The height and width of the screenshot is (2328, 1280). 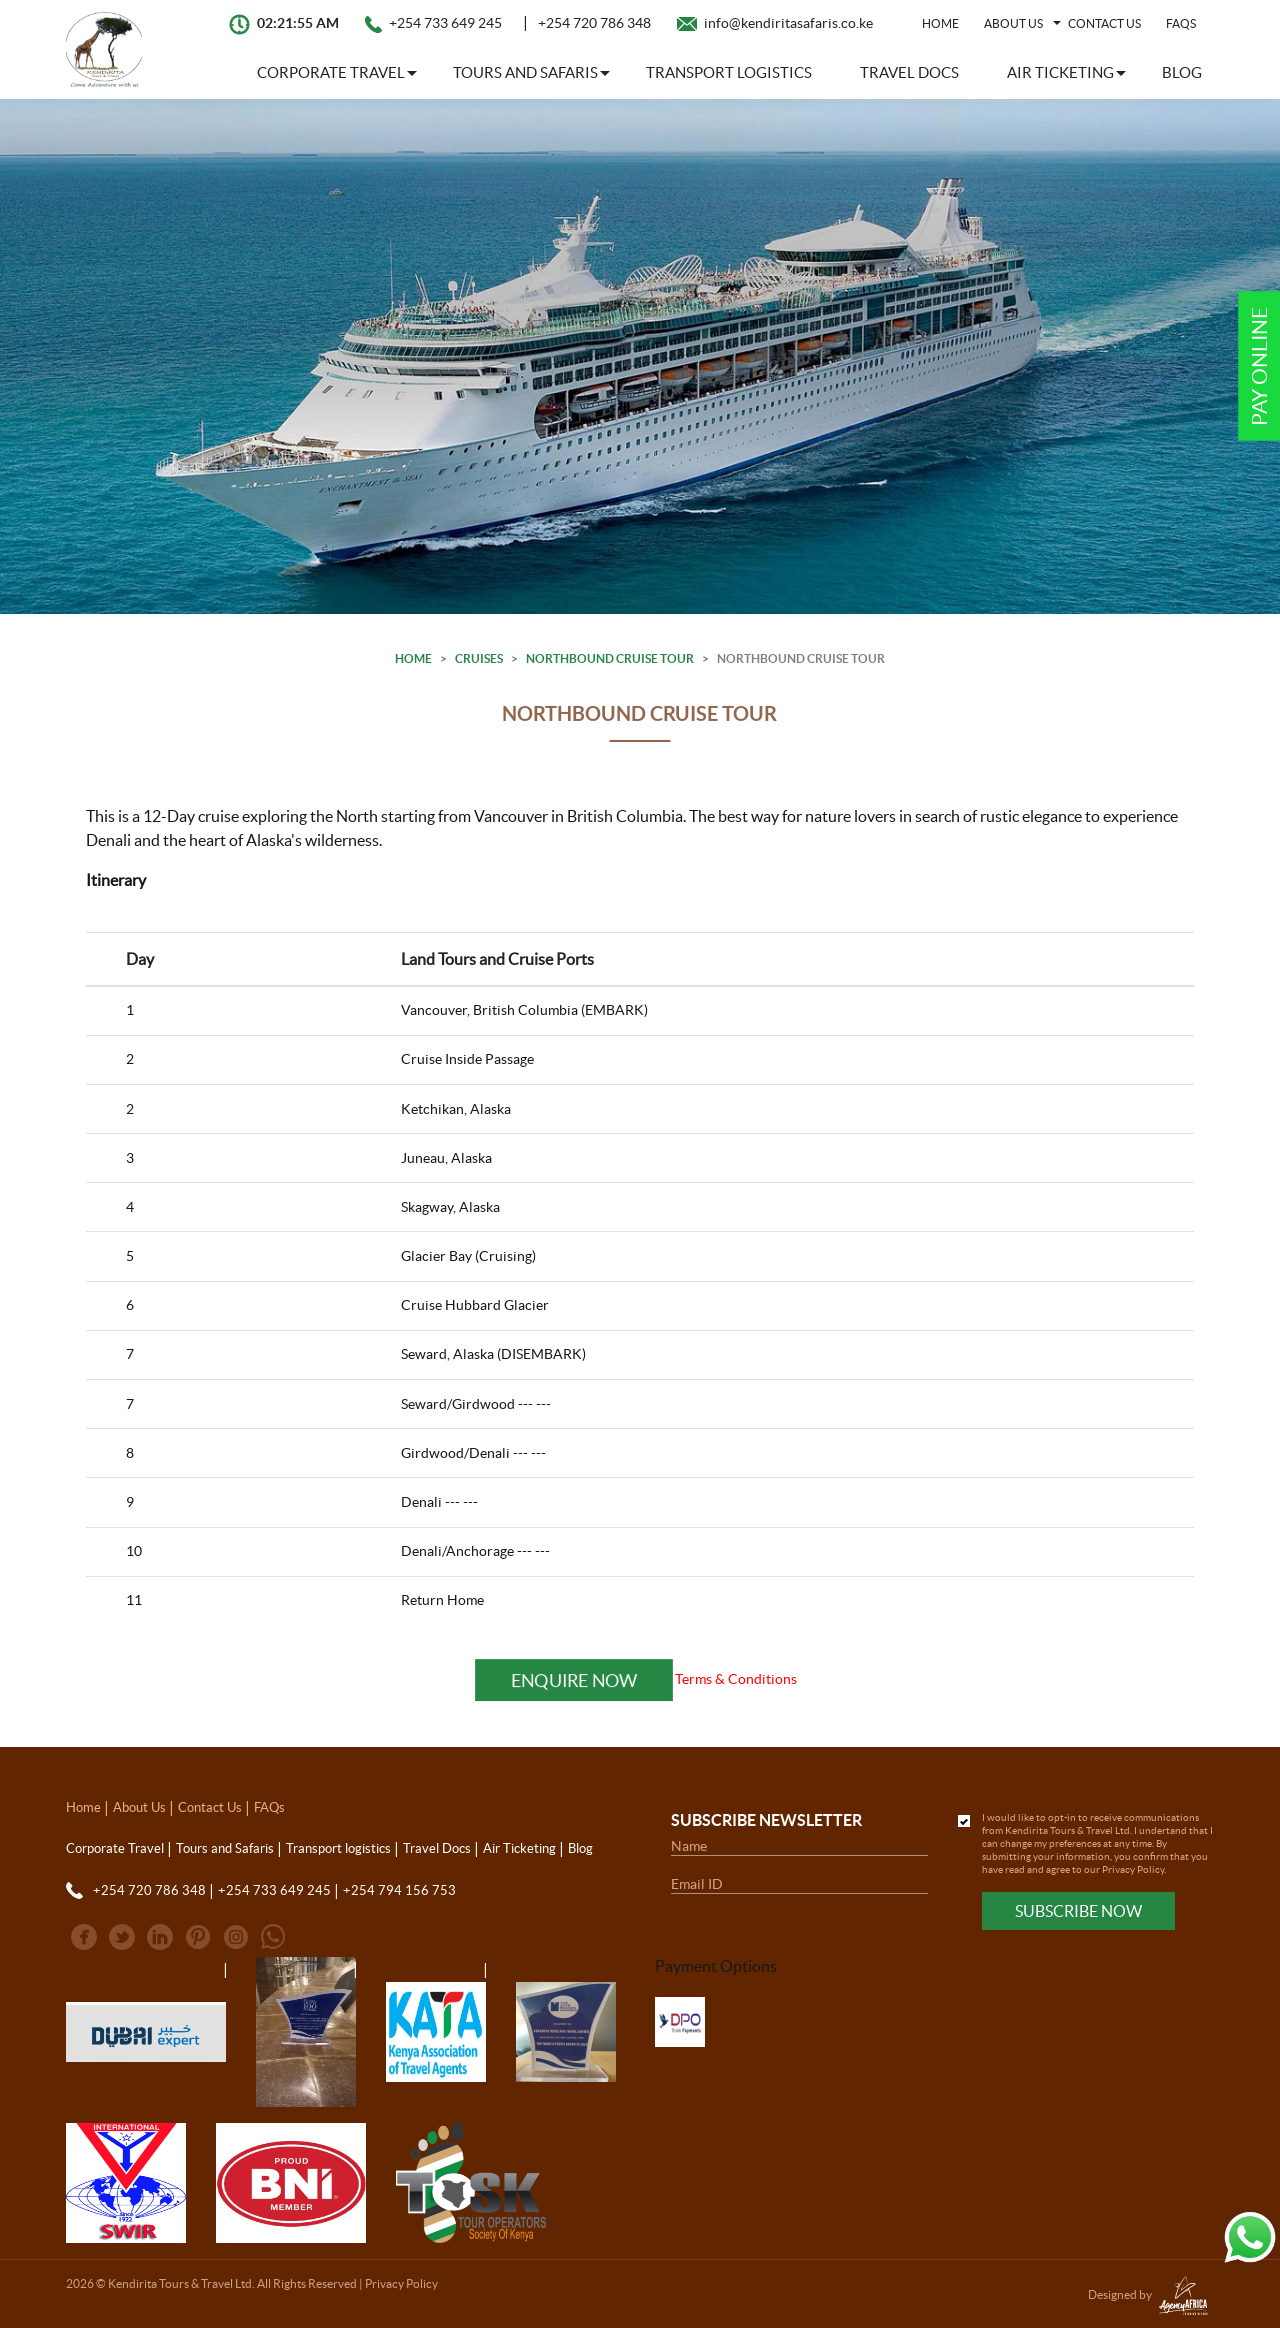 What do you see at coordinates (1078, 1911) in the screenshot?
I see `Subscribe Now` at bounding box center [1078, 1911].